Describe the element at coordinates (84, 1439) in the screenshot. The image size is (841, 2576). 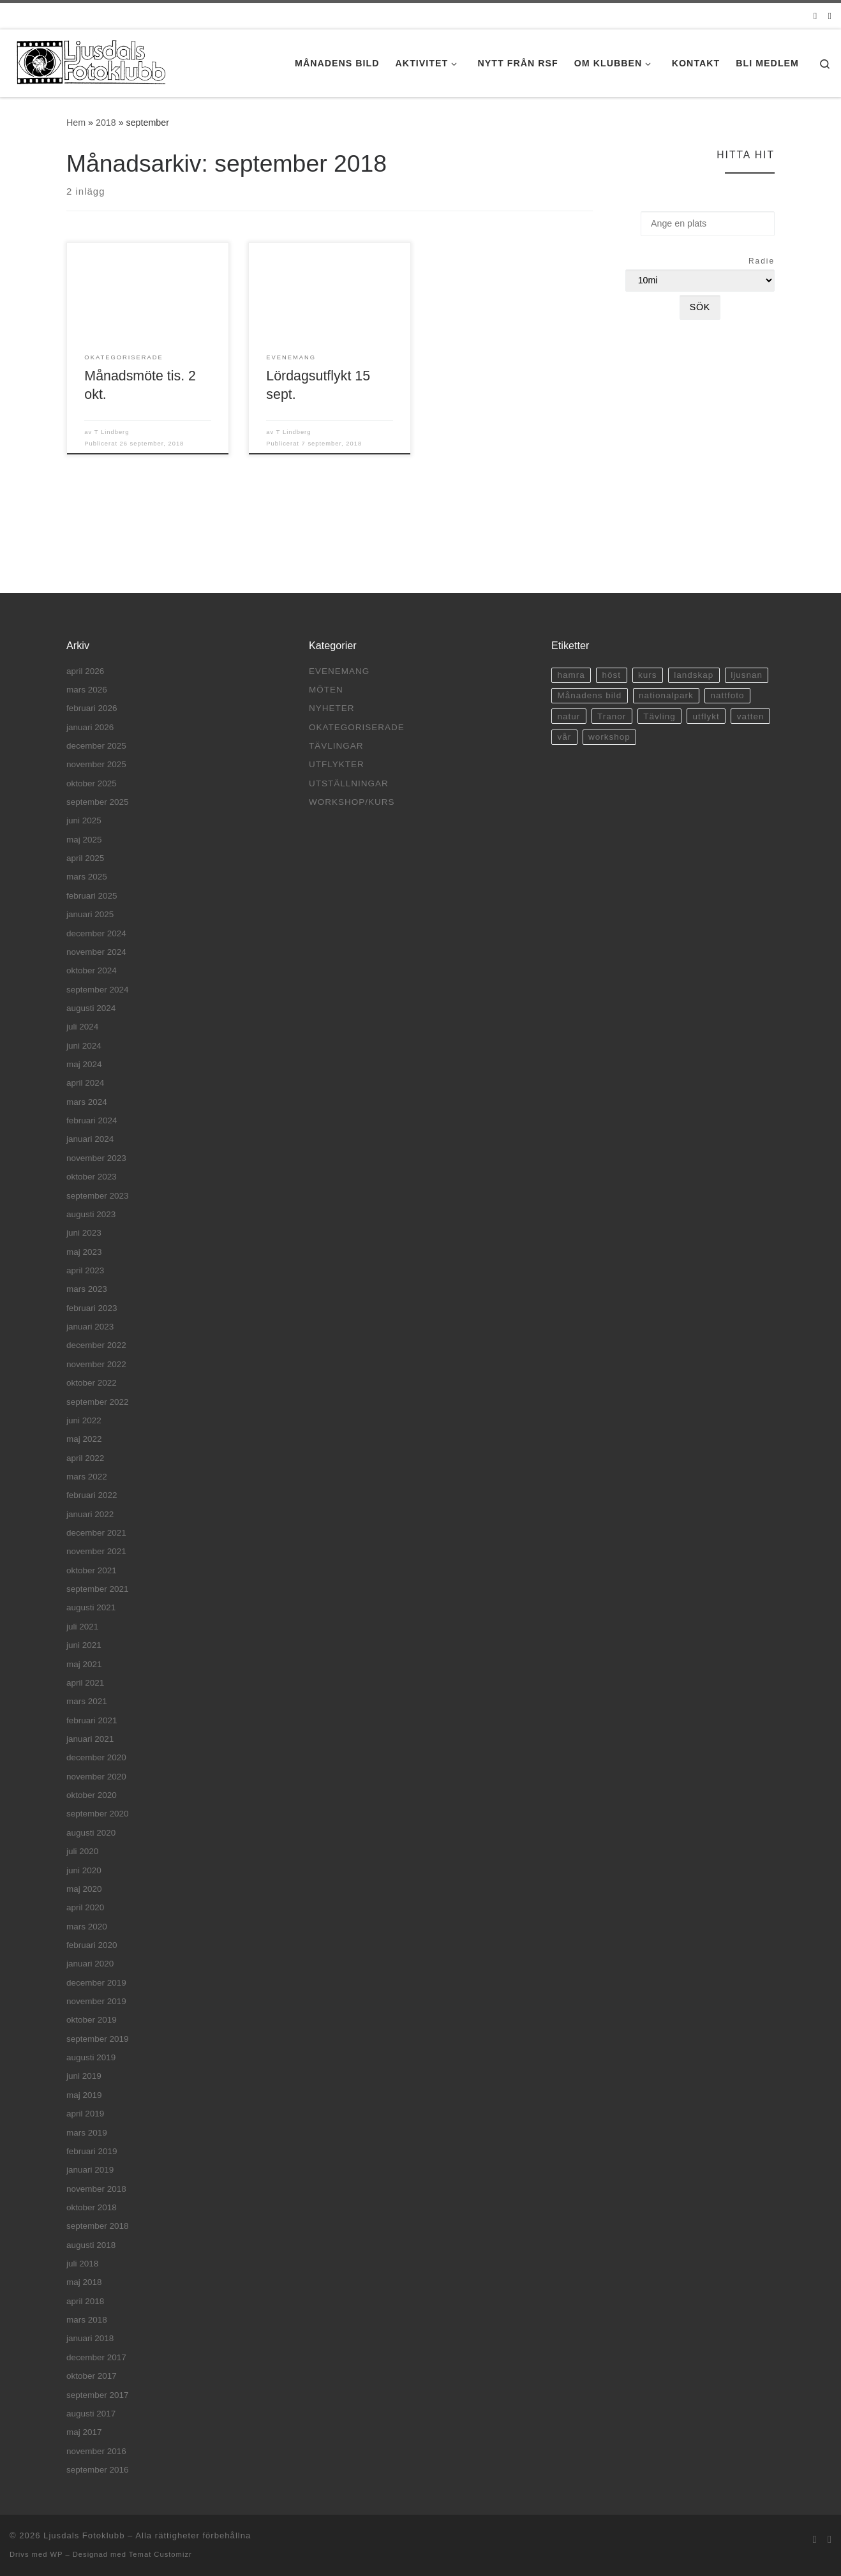
I see `maj 2022` at that location.